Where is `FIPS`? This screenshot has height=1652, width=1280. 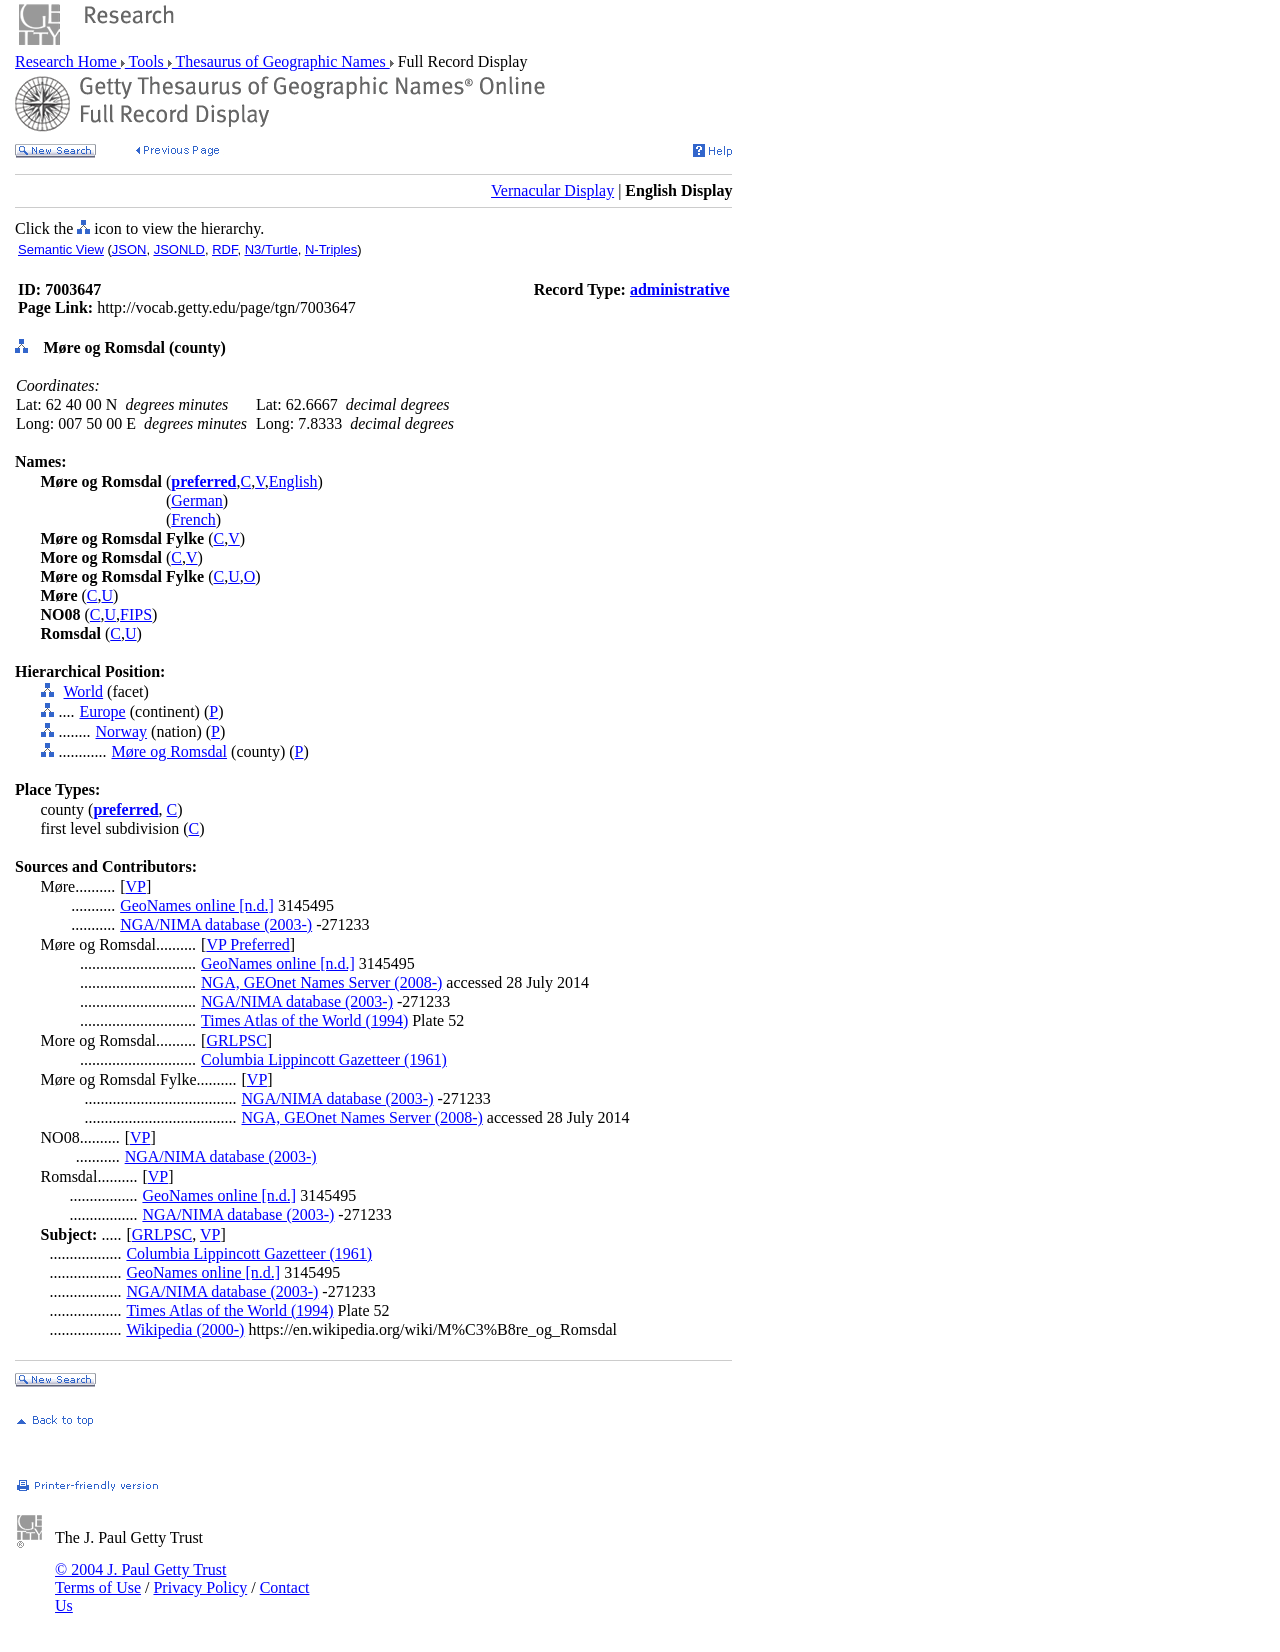 FIPS is located at coordinates (136, 614).